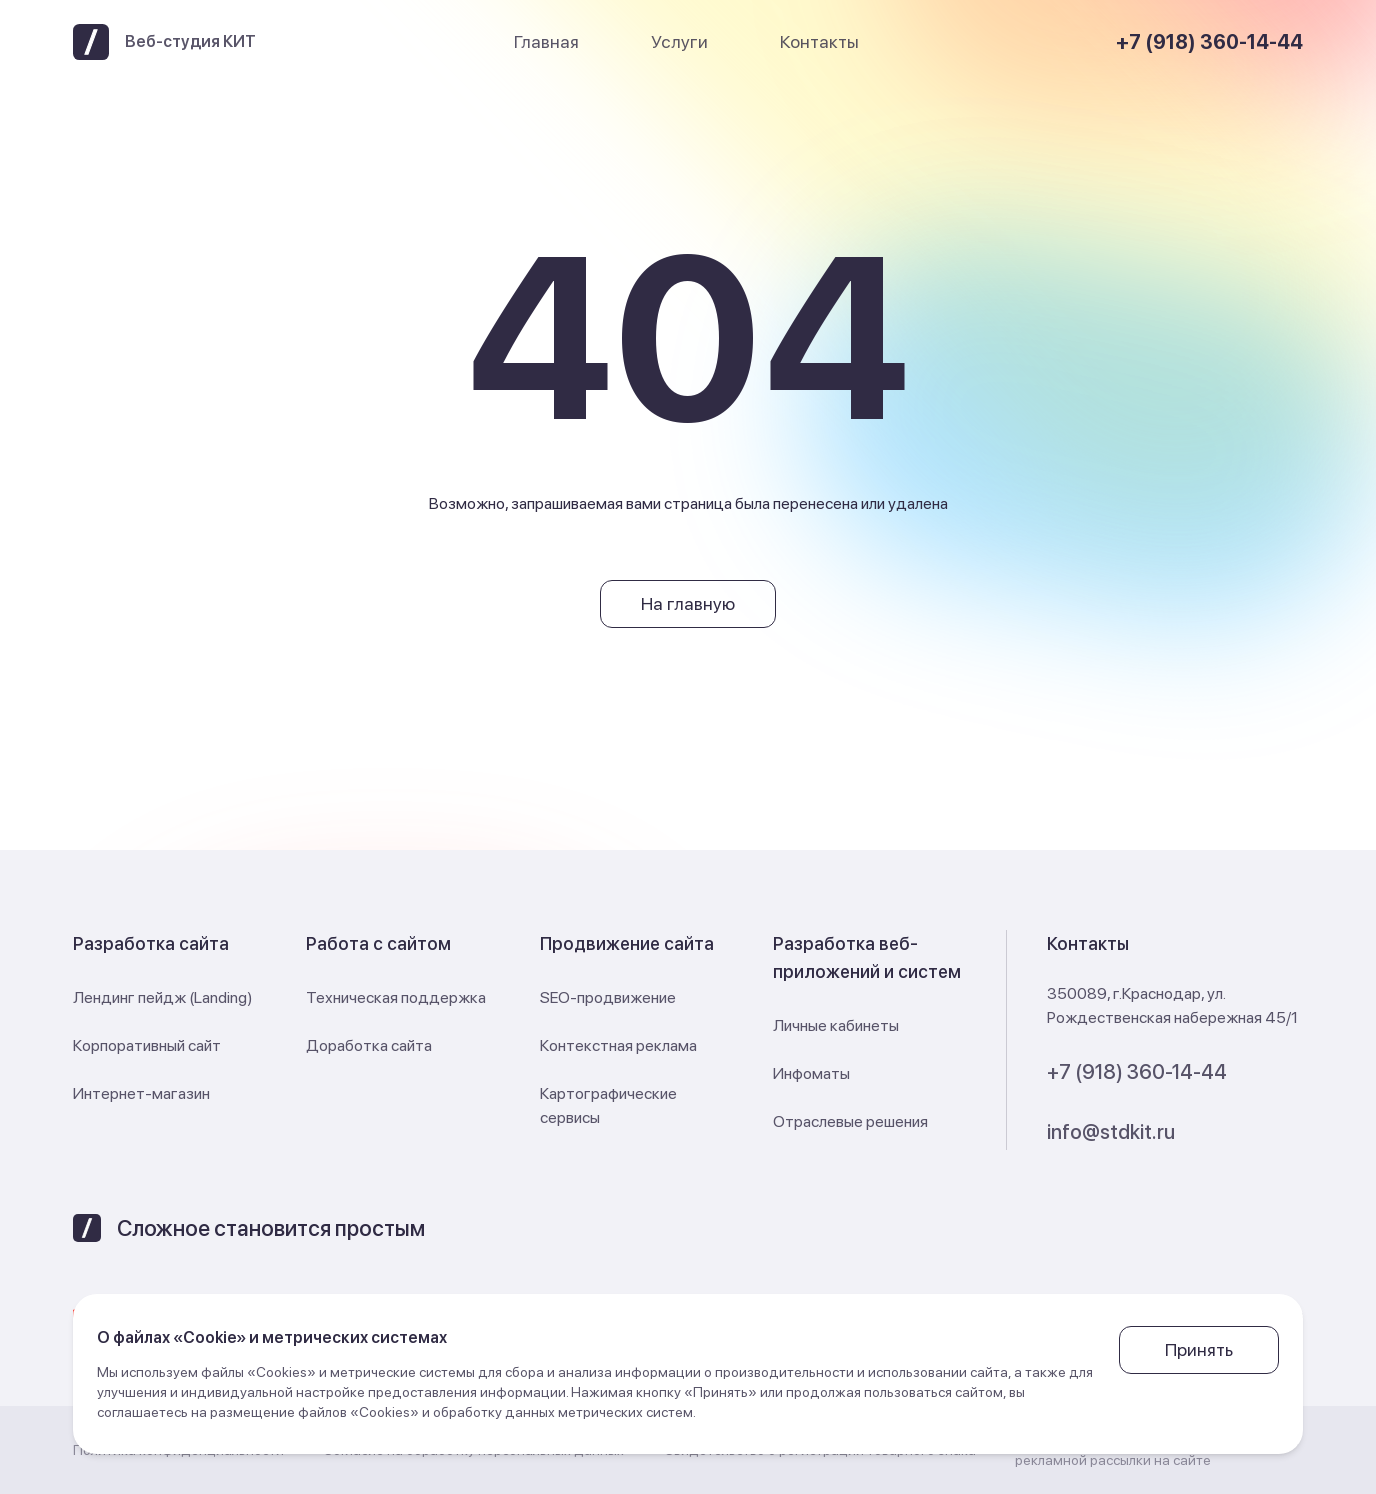 This screenshot has width=1376, height=1494. Describe the element at coordinates (1199, 1349) in the screenshot. I see `Принять` at that location.